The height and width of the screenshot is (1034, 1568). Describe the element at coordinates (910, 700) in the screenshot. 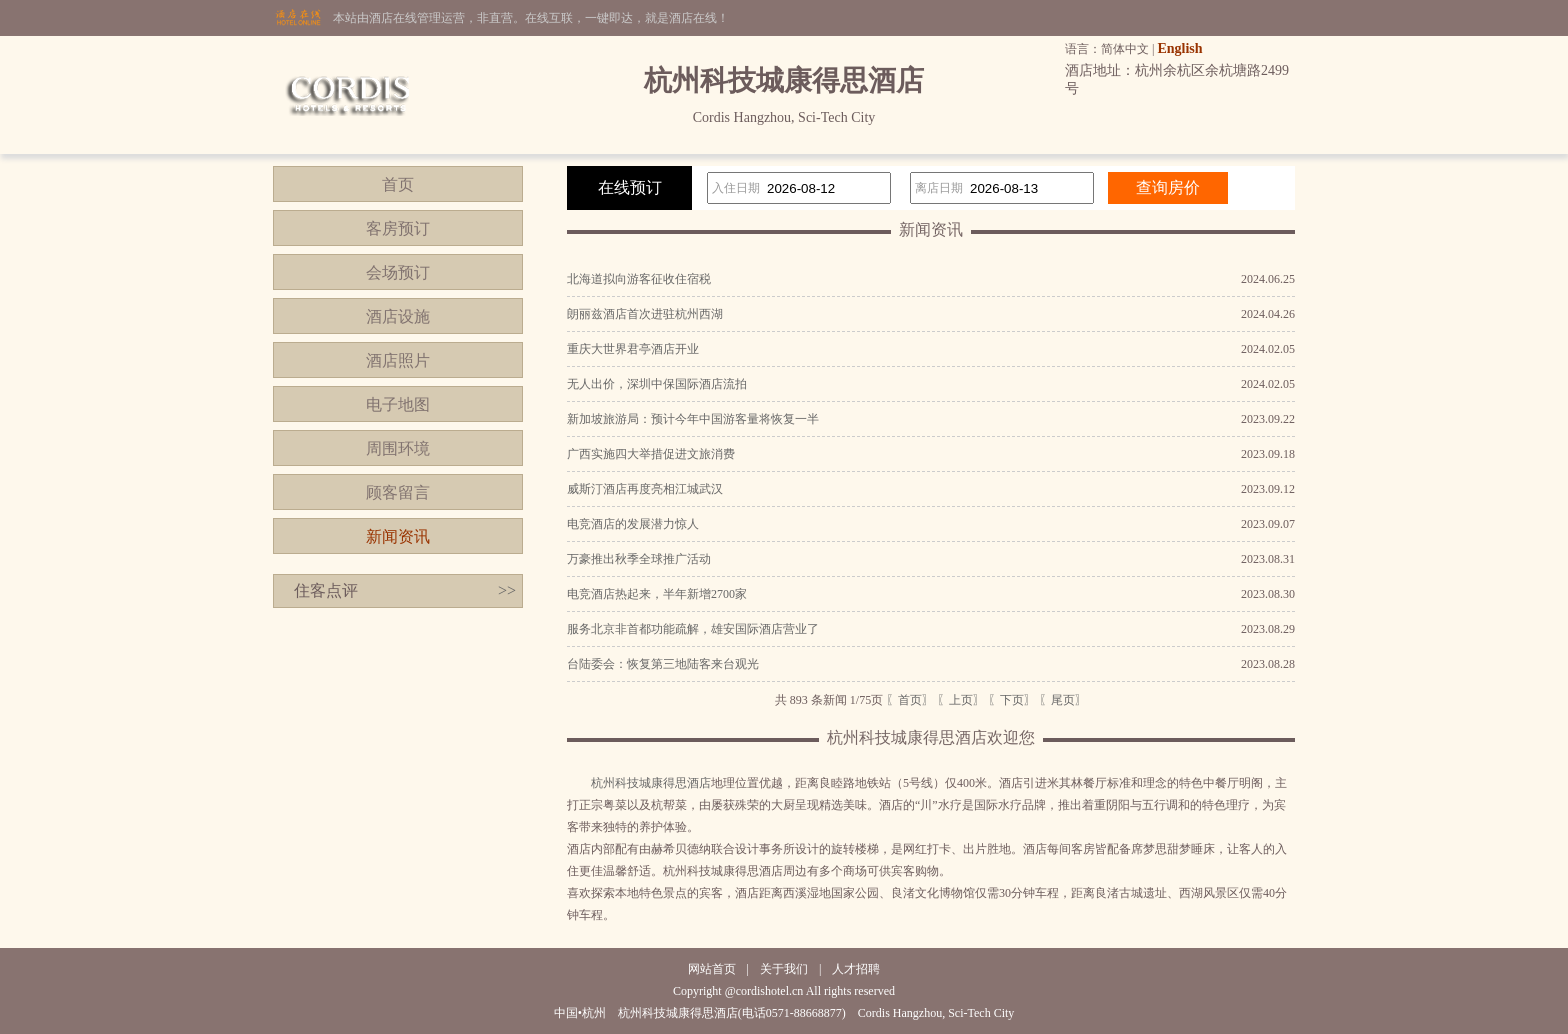

I see `〖首页〗` at that location.